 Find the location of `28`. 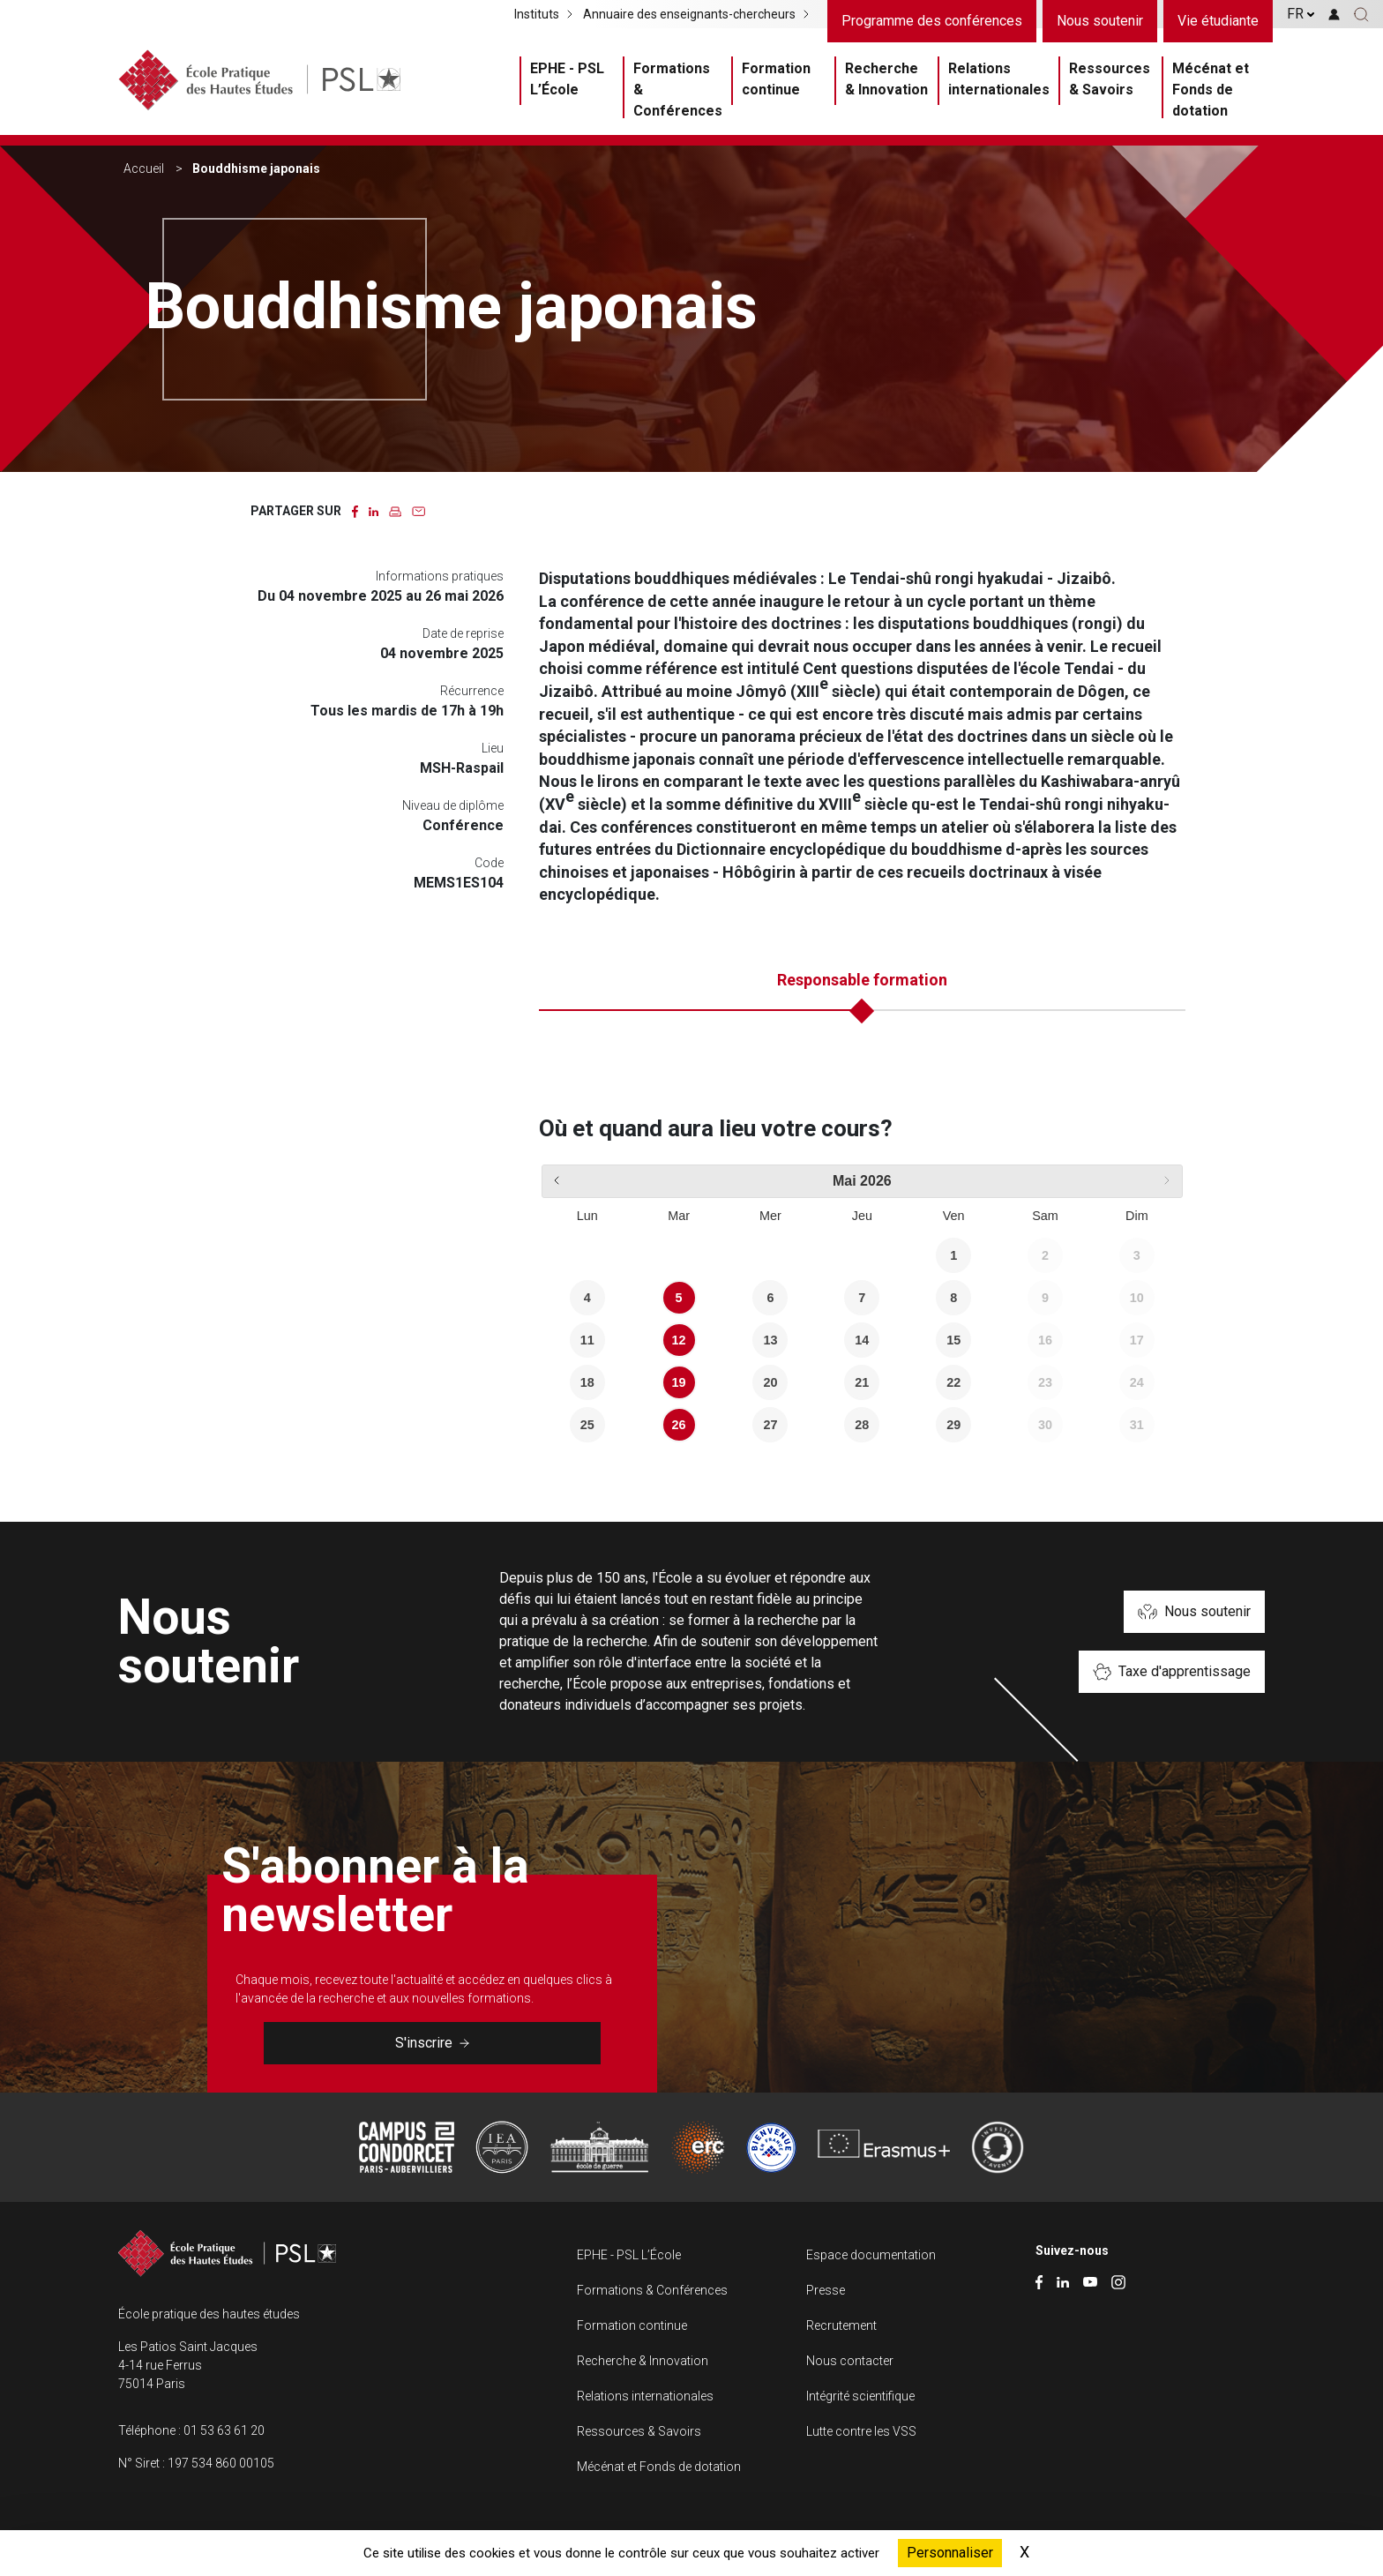

28 is located at coordinates (862, 1425).